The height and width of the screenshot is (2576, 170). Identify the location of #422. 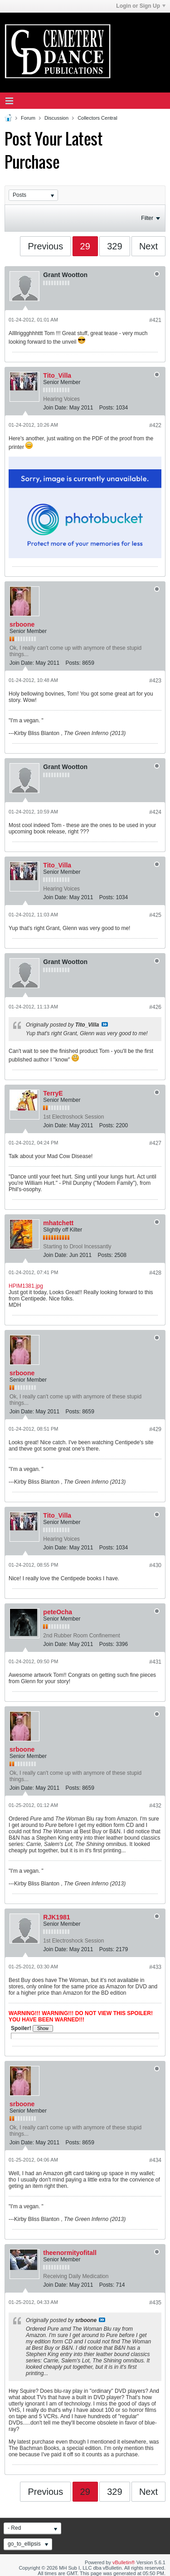
(155, 425).